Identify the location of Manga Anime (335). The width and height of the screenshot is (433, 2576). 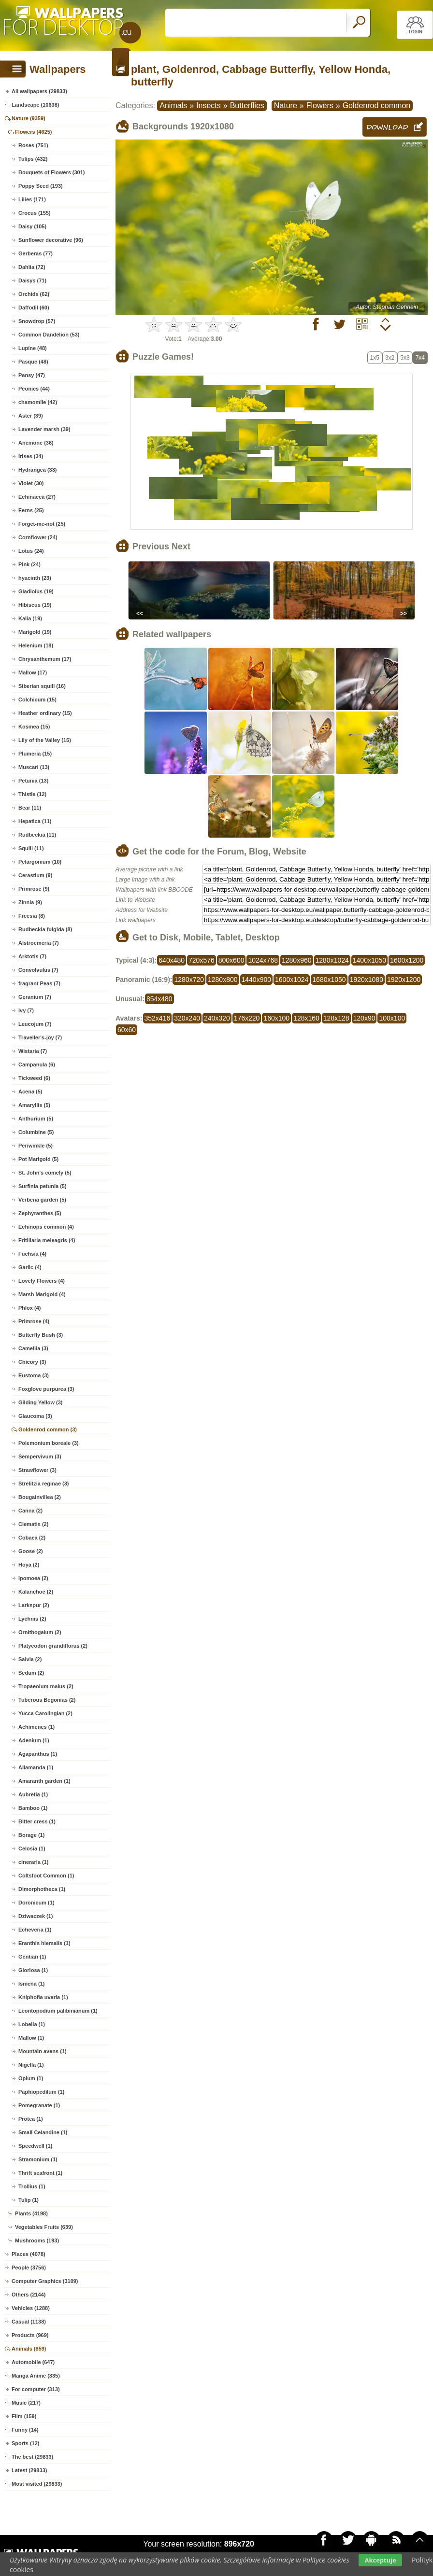
(36, 2376).